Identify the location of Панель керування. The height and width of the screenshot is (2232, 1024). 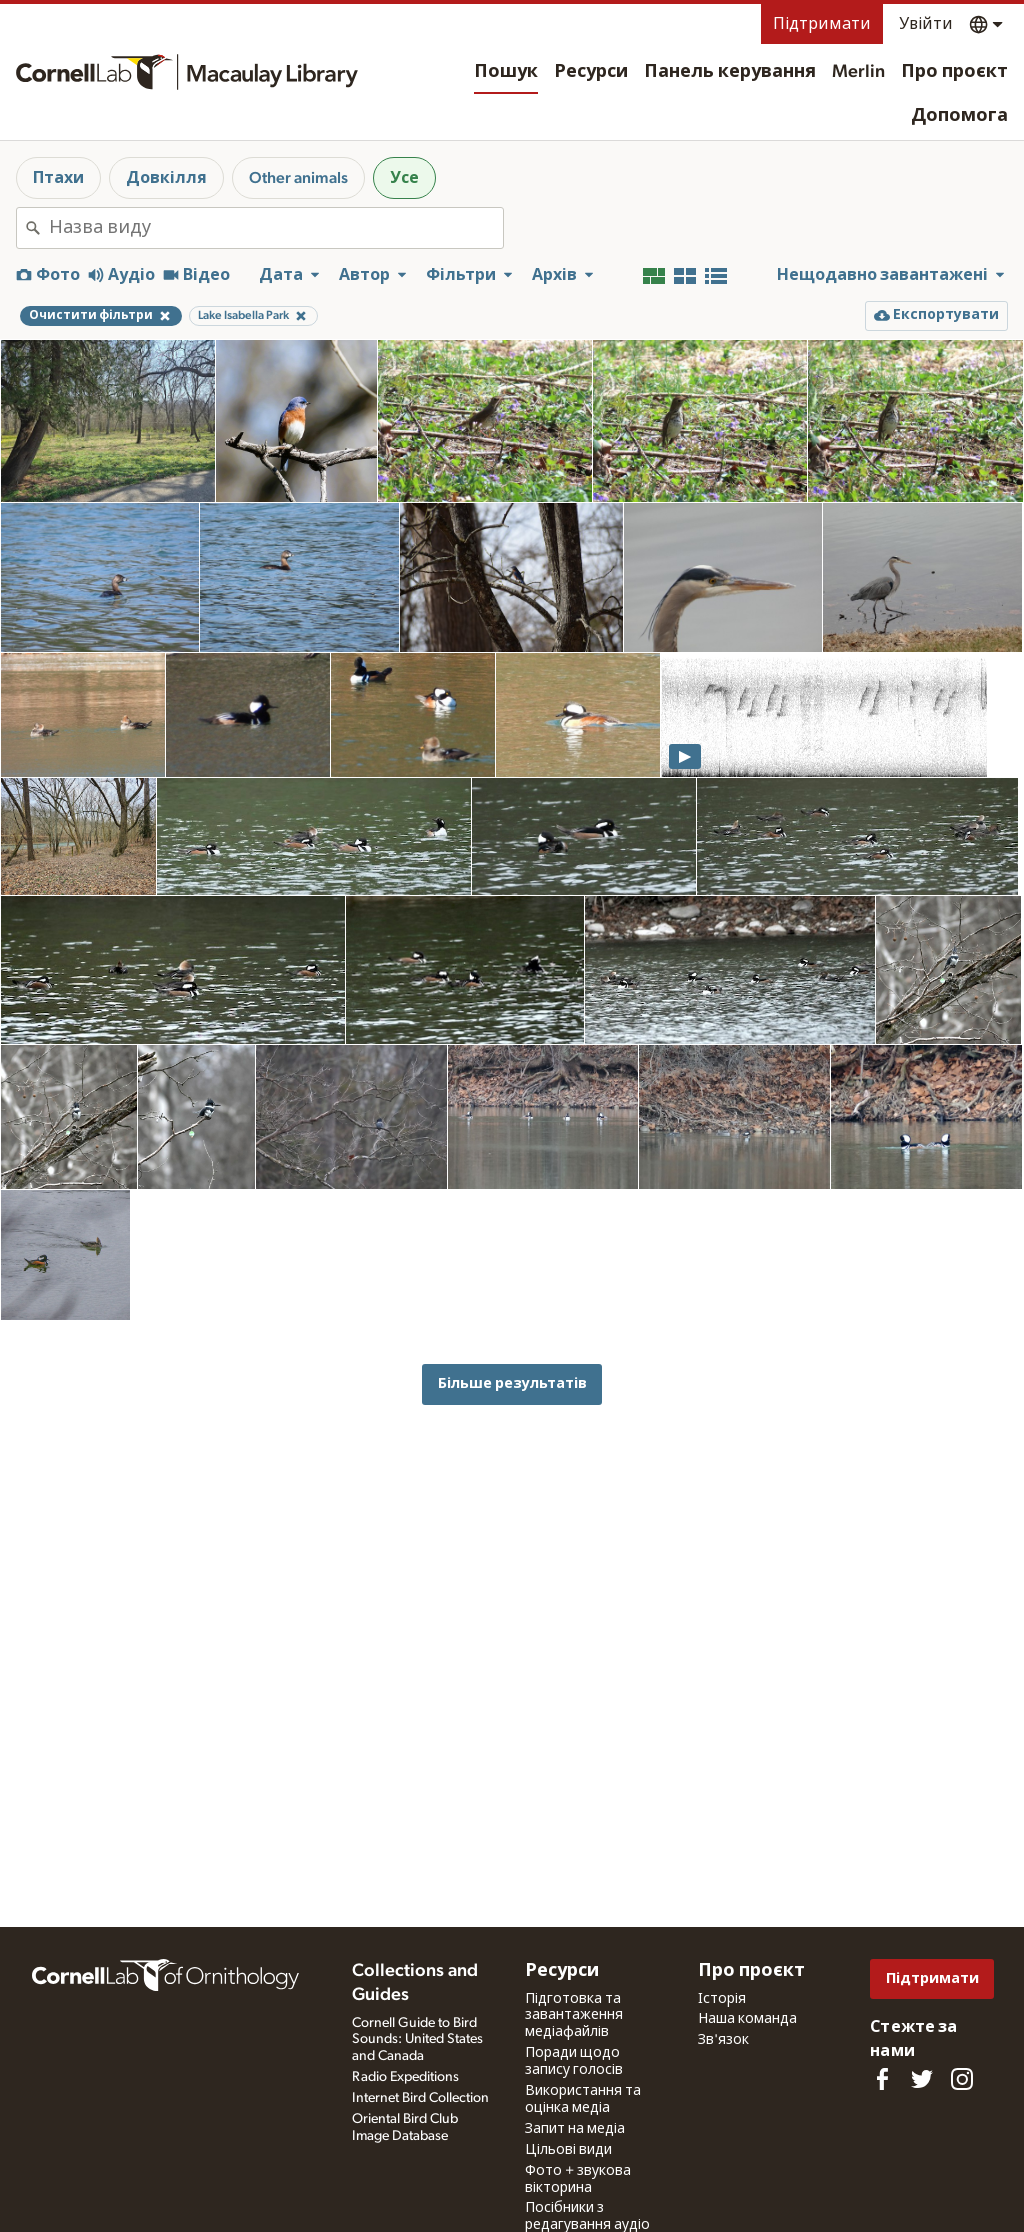
(730, 72).